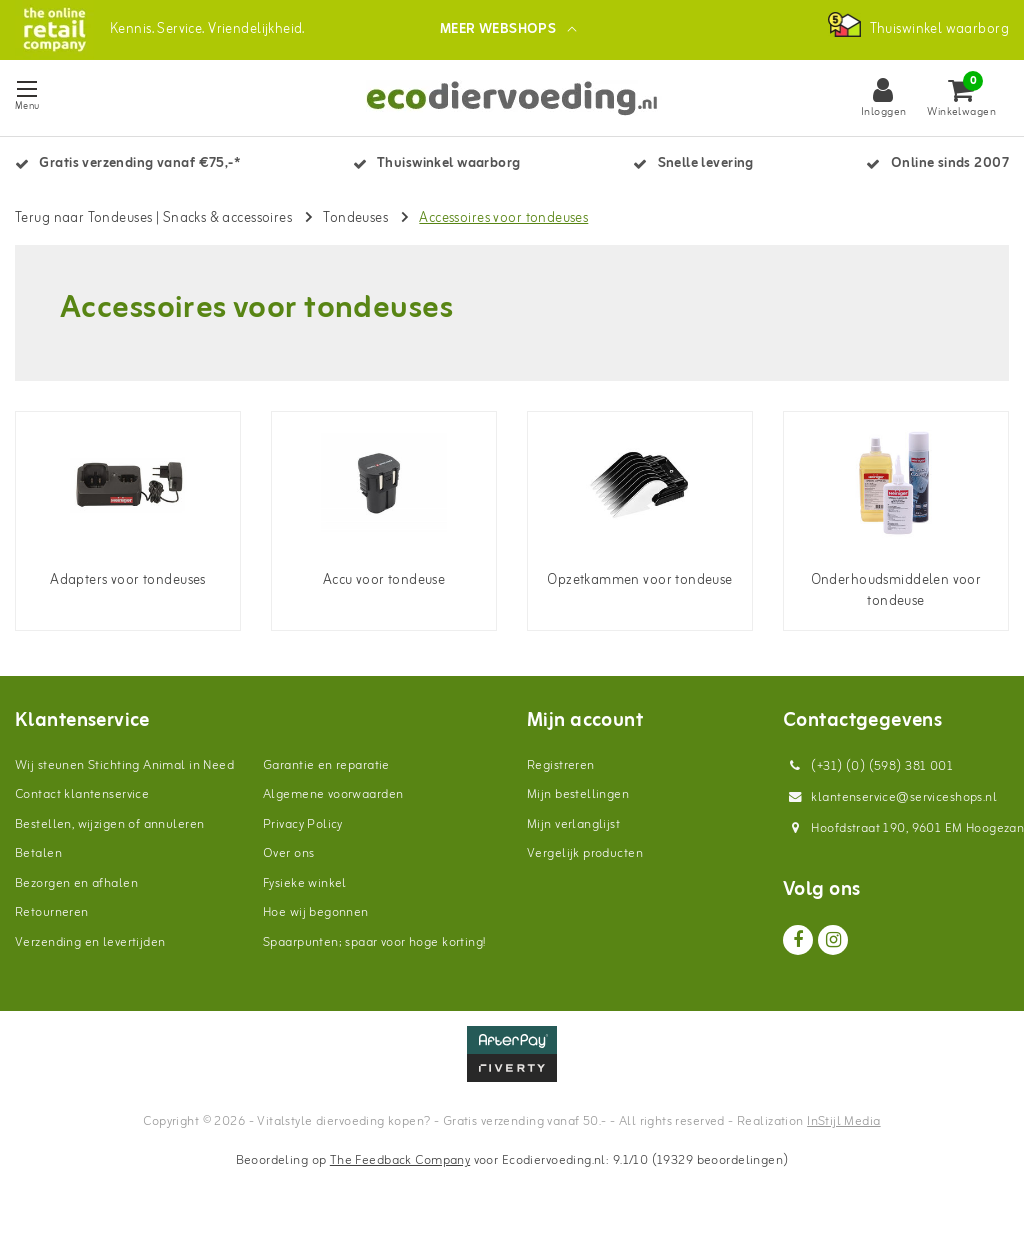 The height and width of the screenshot is (1236, 1024). I want to click on Privacy Policy, so click(303, 824).